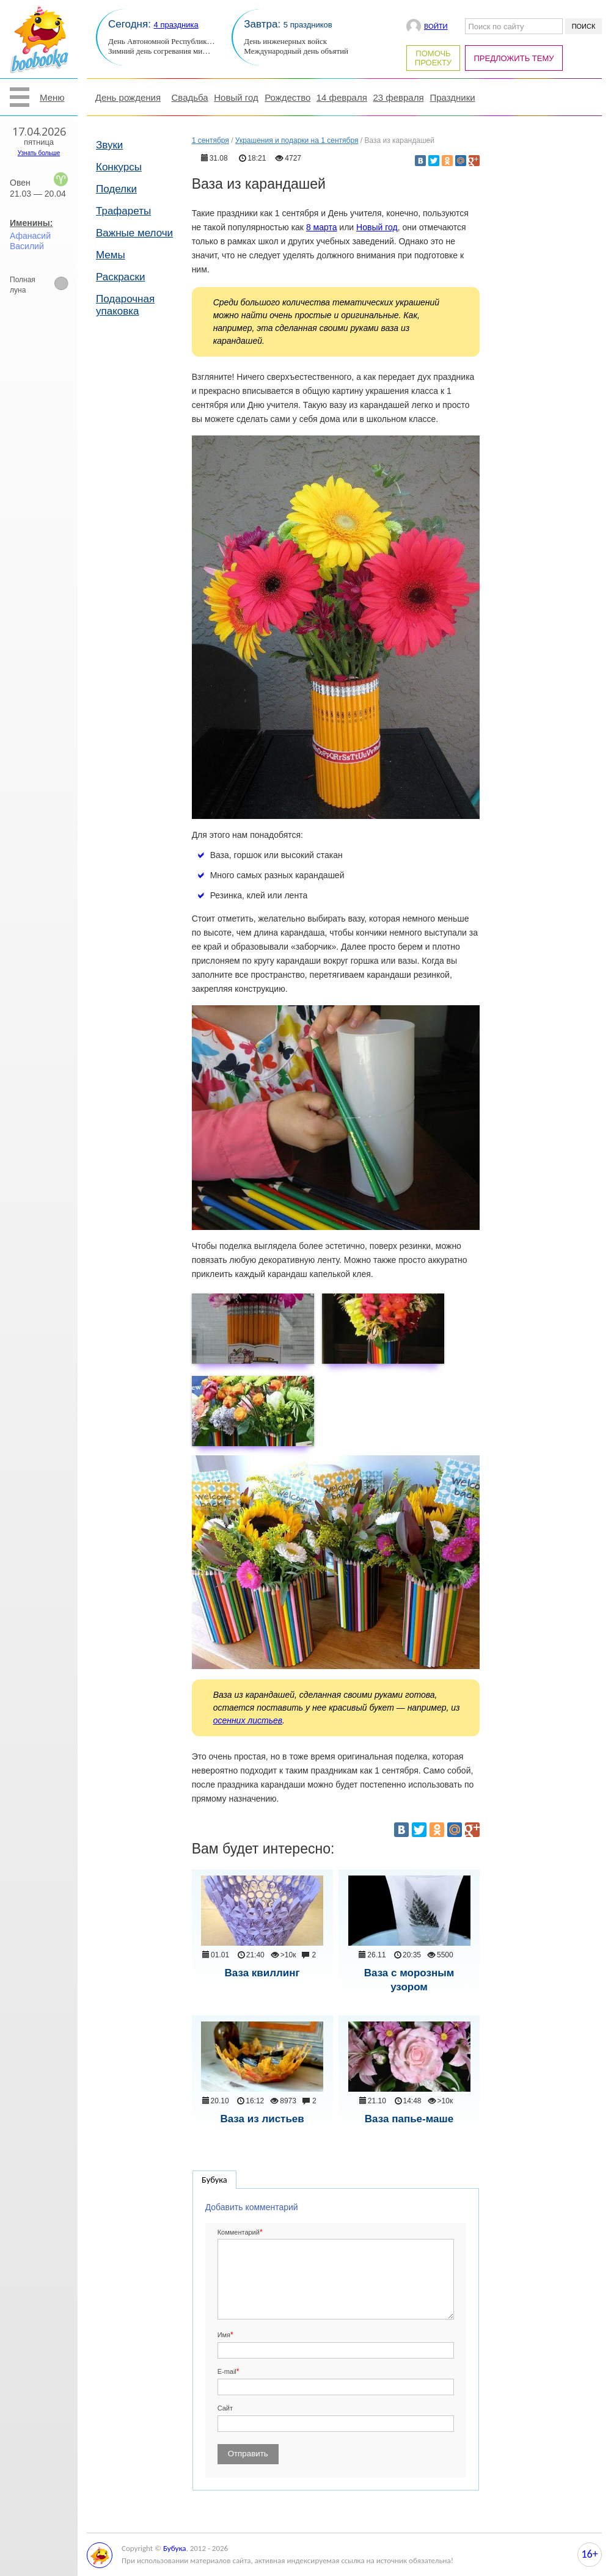 The image size is (611, 2576). Describe the element at coordinates (120, 277) in the screenshot. I see `Раскраски` at that location.